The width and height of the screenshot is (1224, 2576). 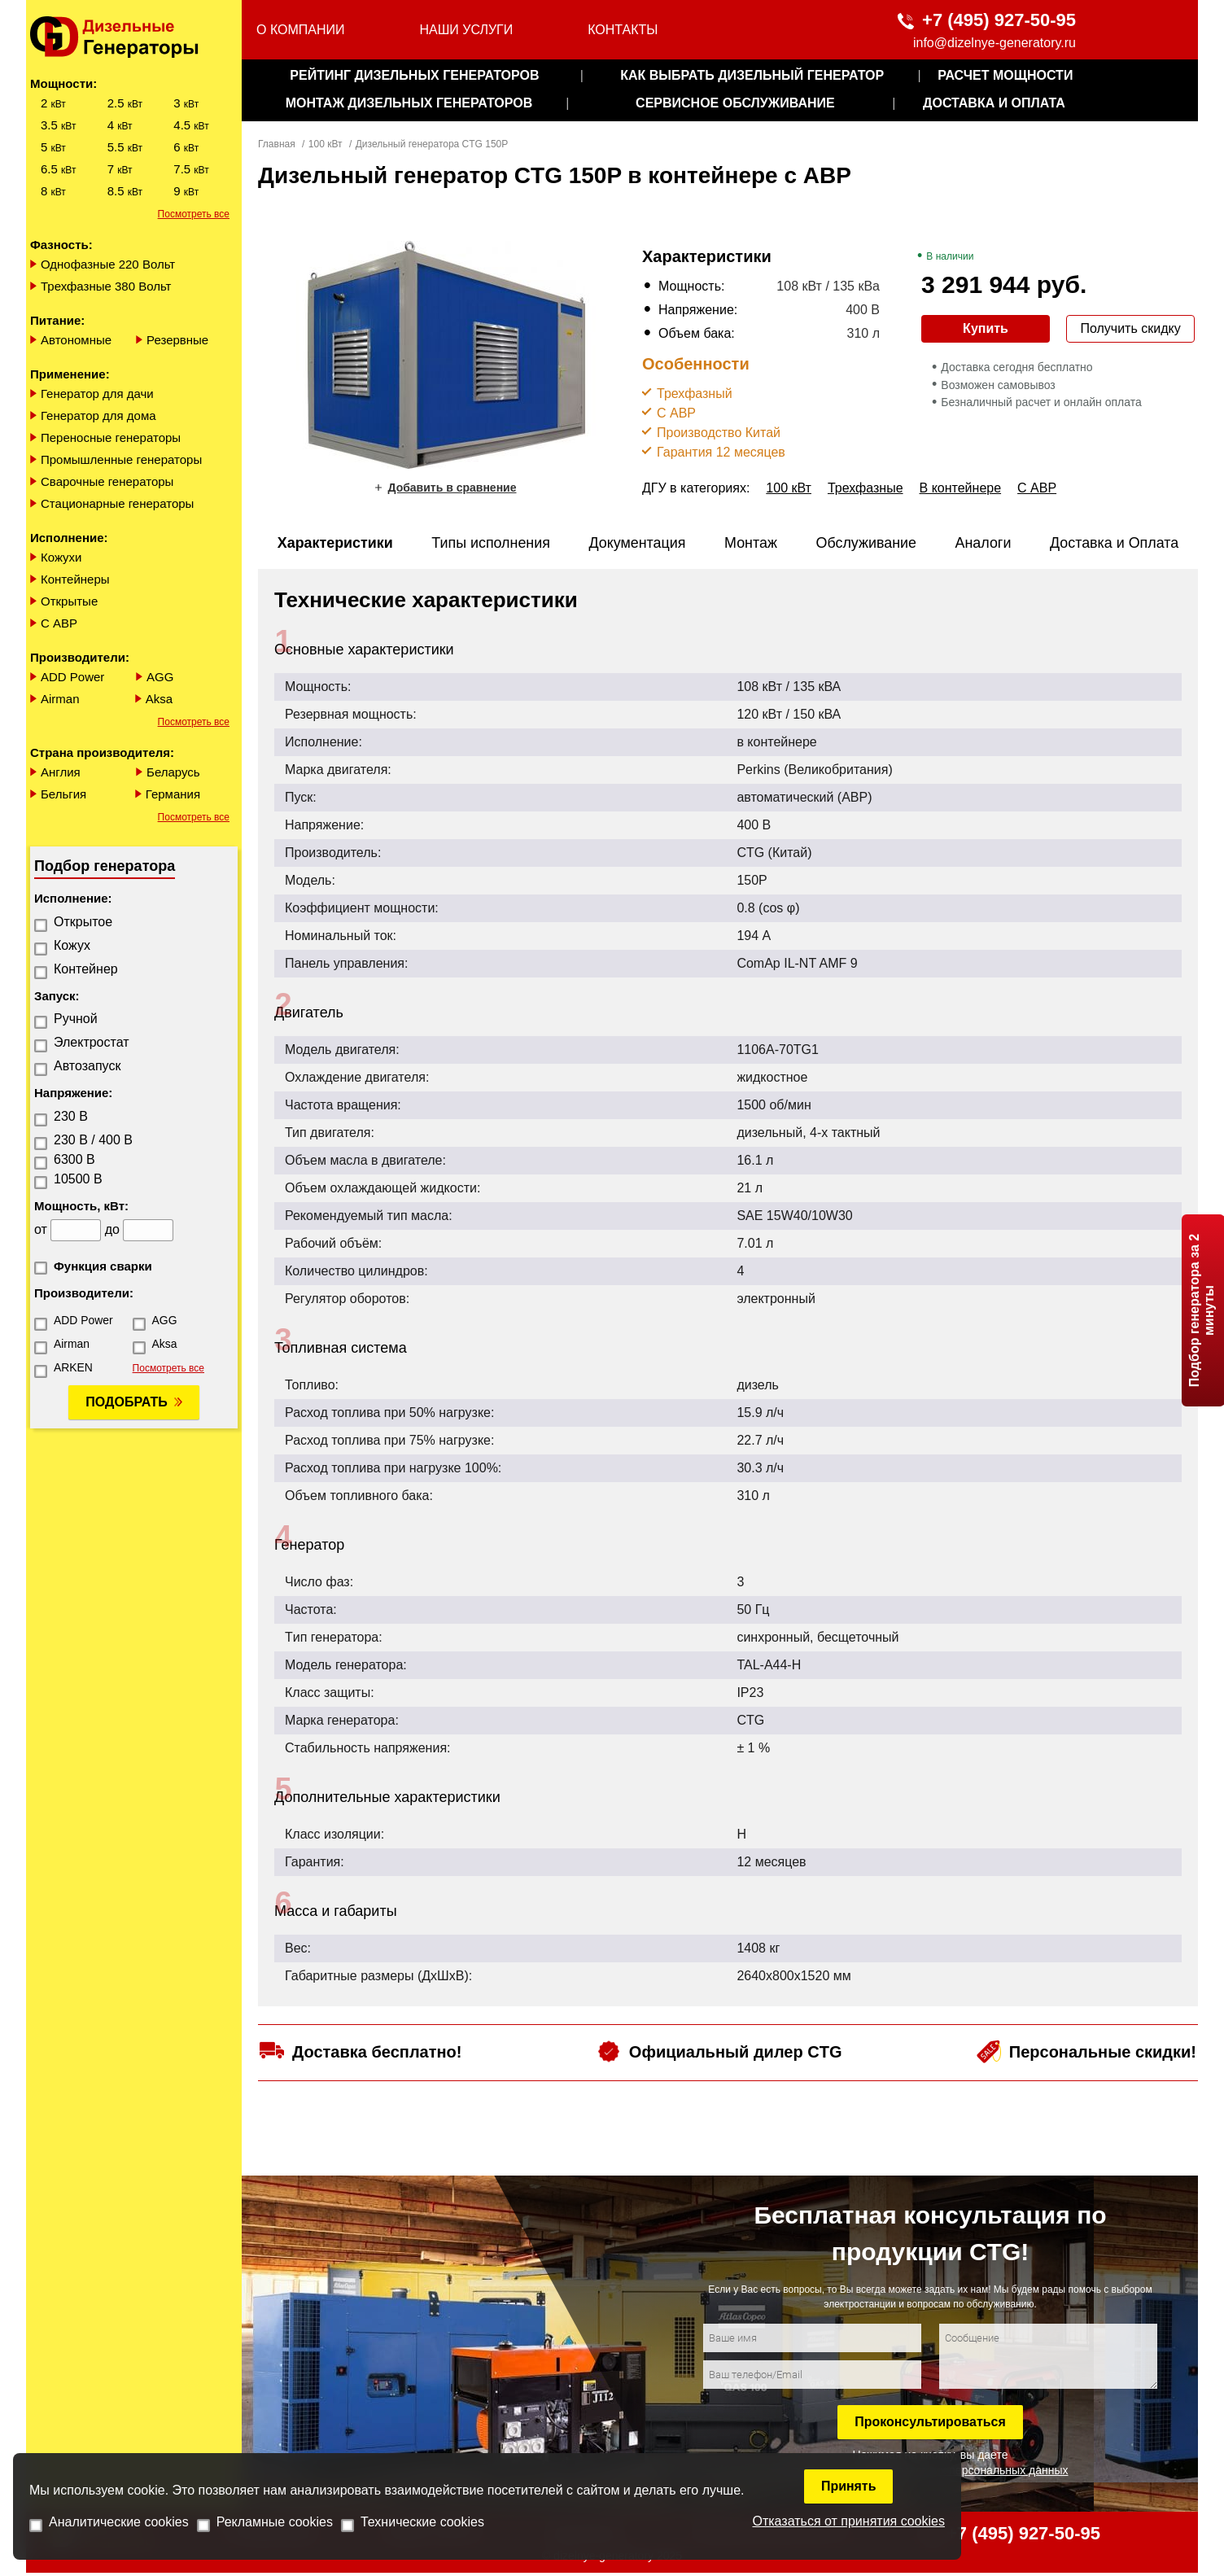 What do you see at coordinates (73, 1367) in the screenshot?
I see `ARKEN` at bounding box center [73, 1367].